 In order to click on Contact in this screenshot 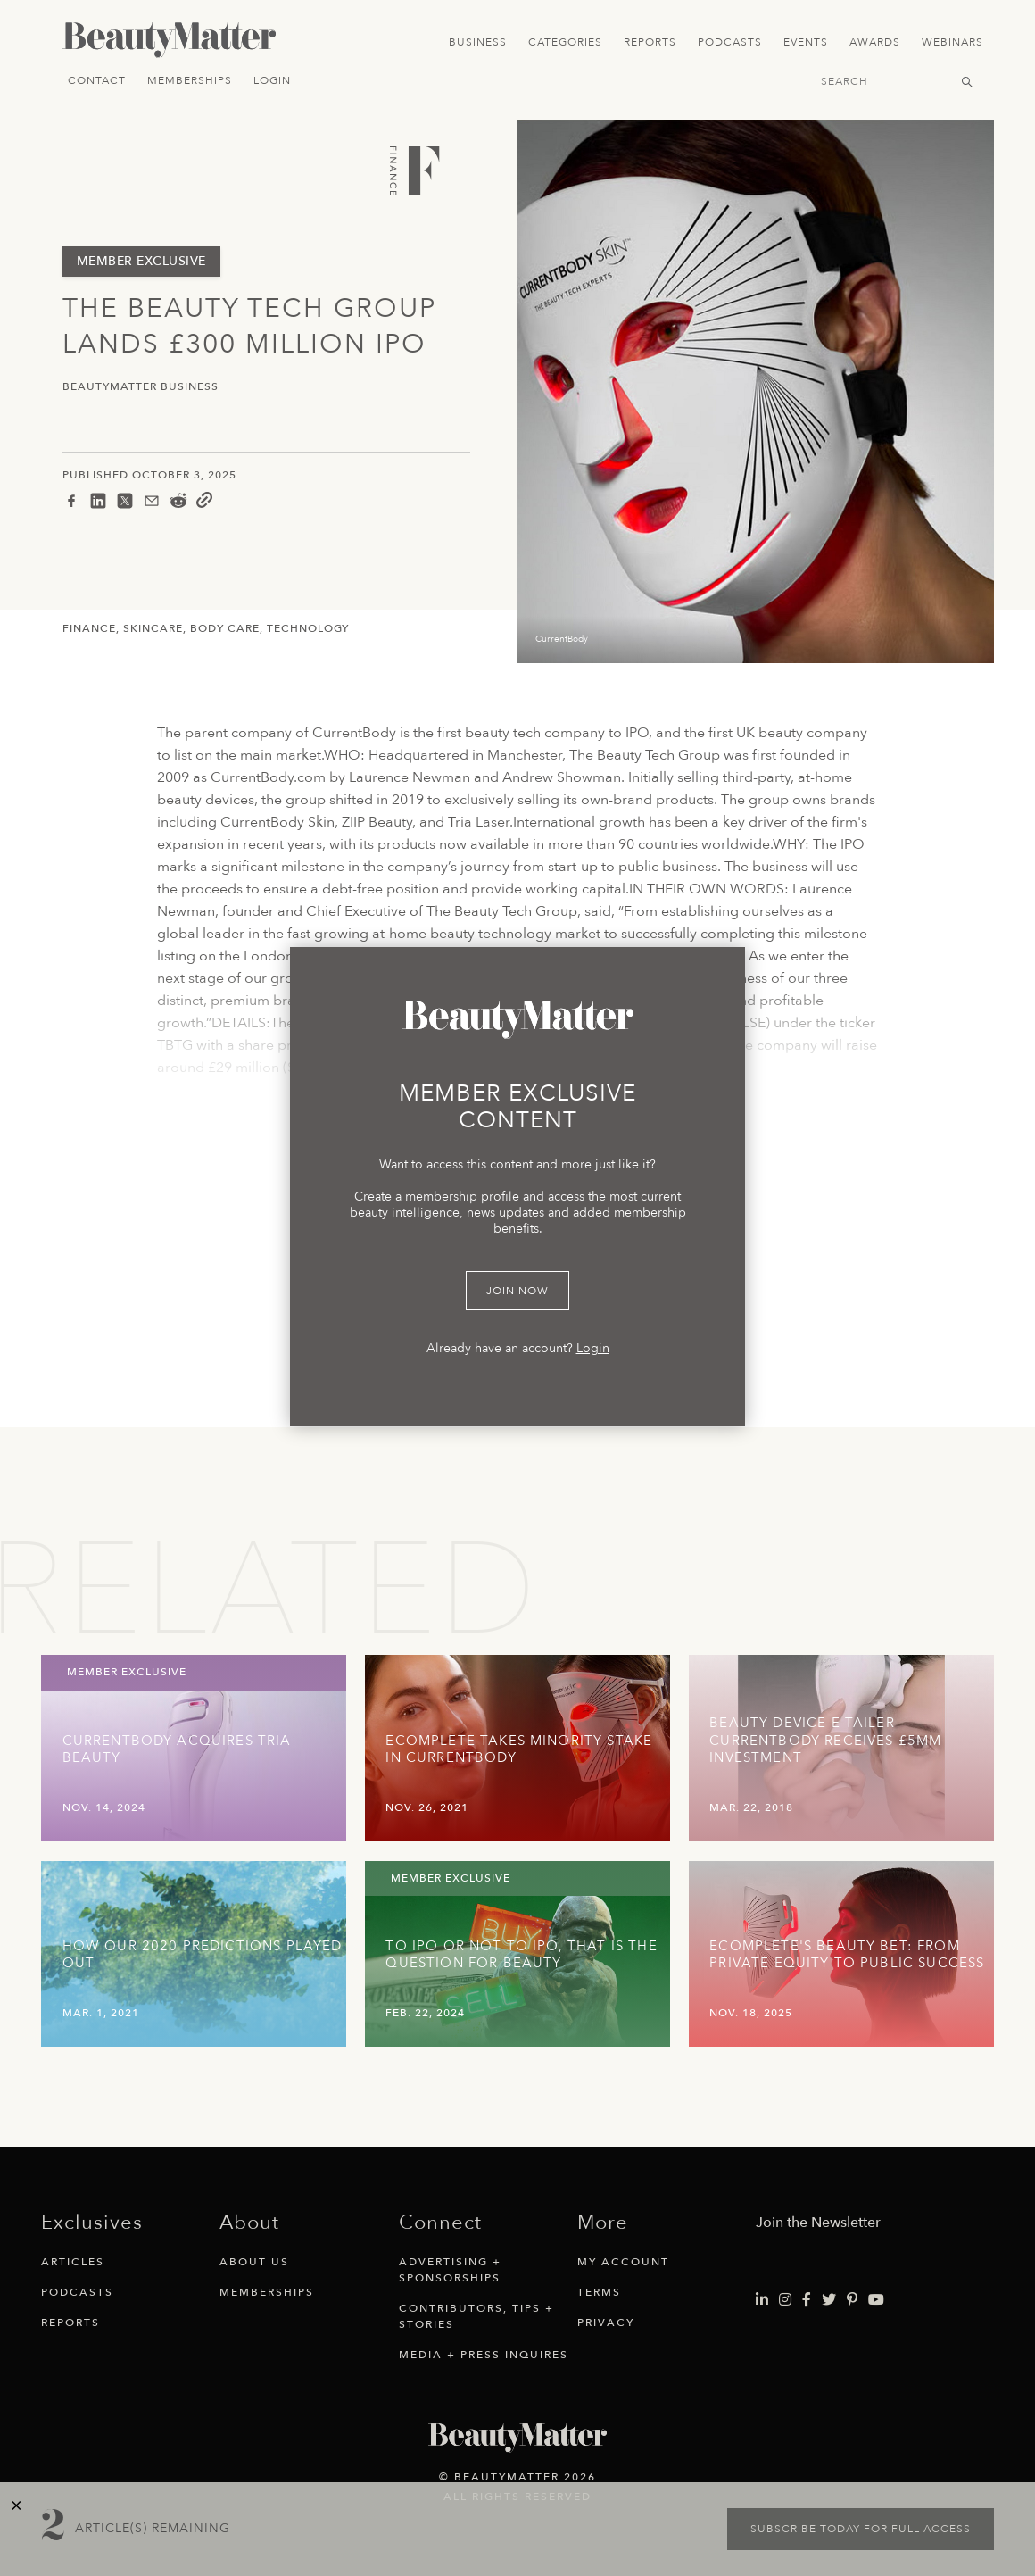, I will do `click(97, 80)`.